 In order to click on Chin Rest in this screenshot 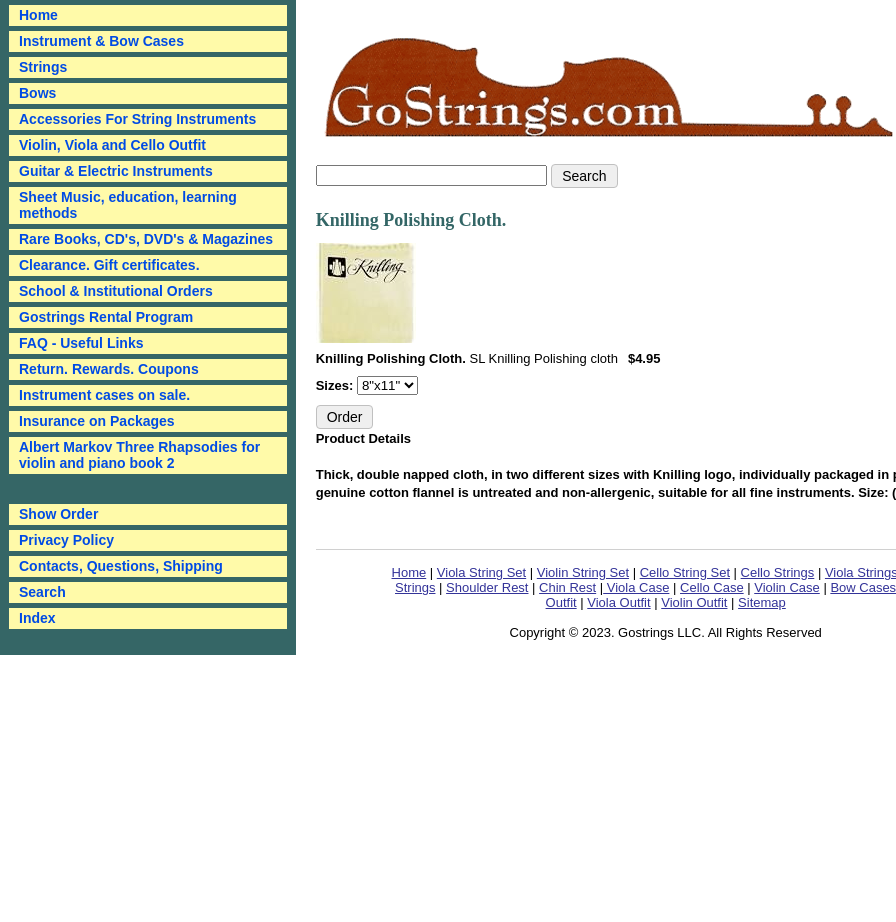, I will do `click(567, 587)`.